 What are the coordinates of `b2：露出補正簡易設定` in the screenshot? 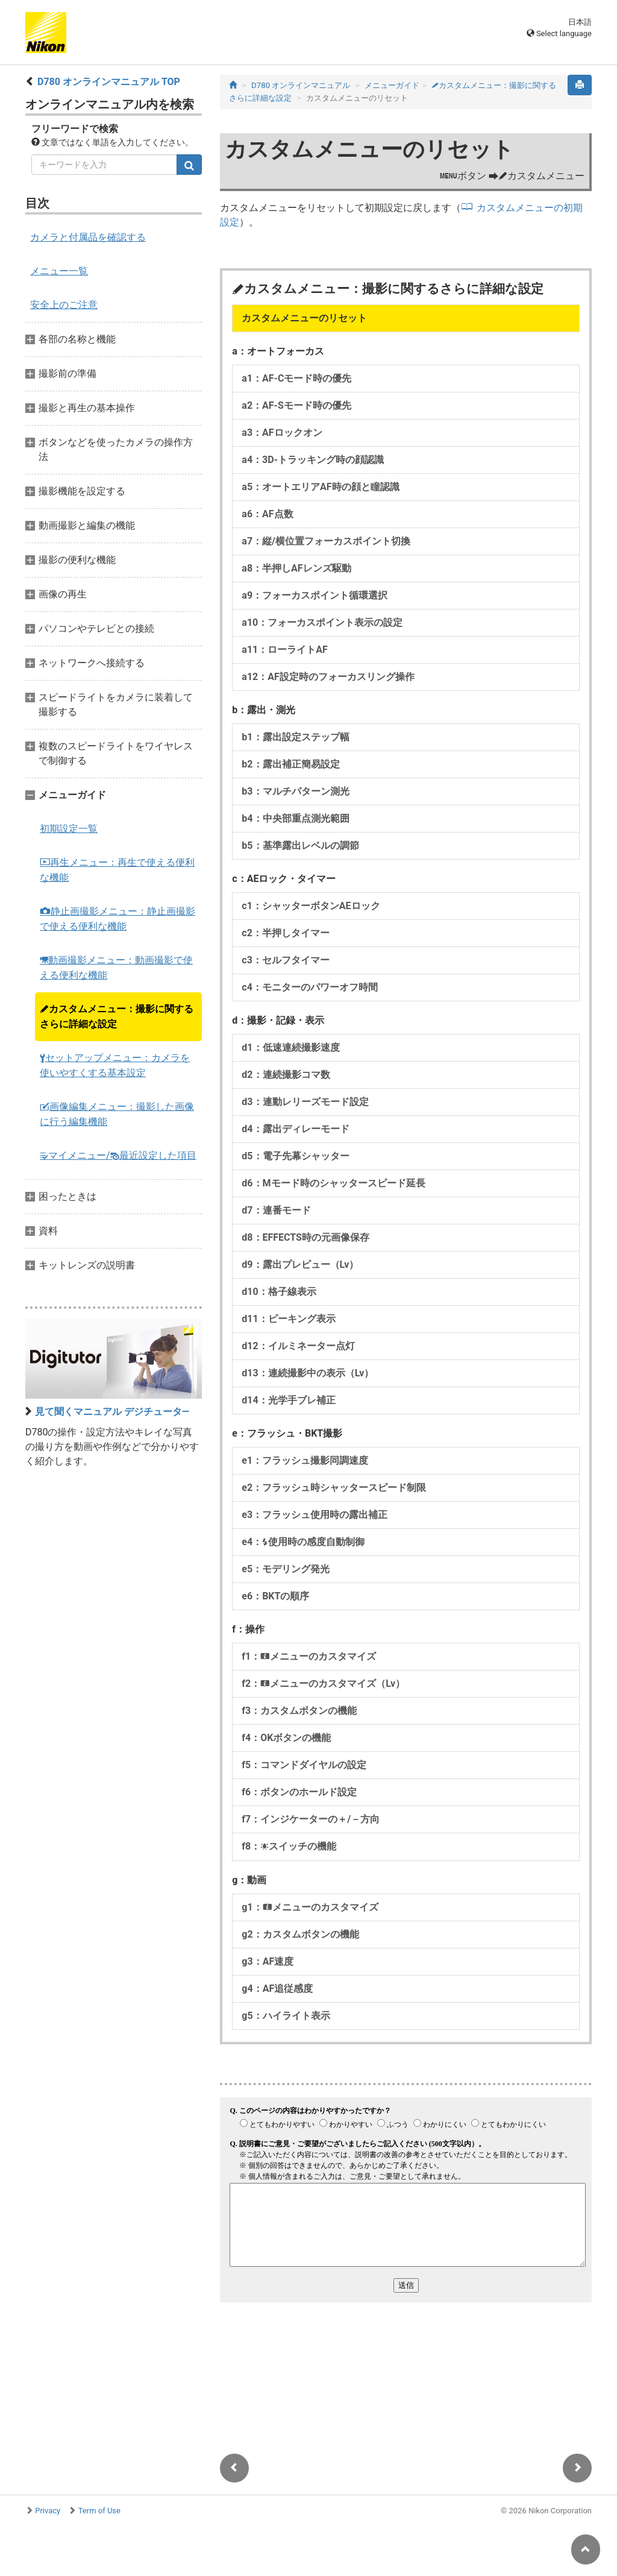 It's located at (290, 764).